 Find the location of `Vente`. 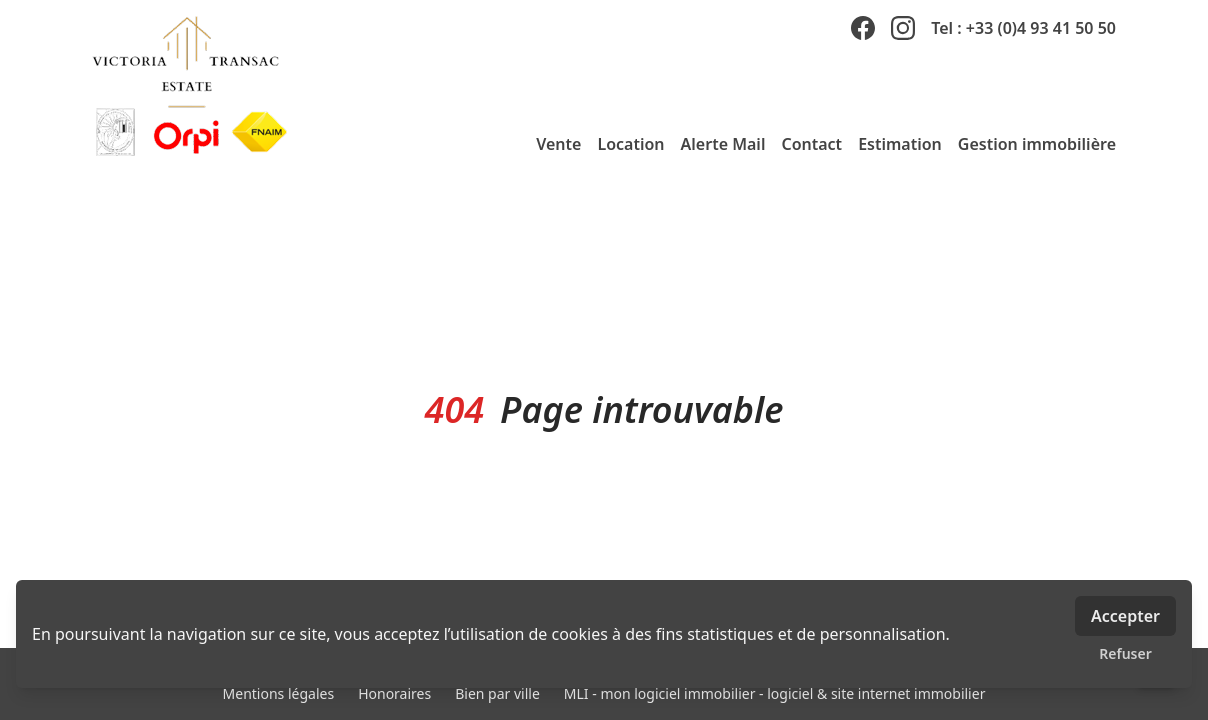

Vente is located at coordinates (558, 144).